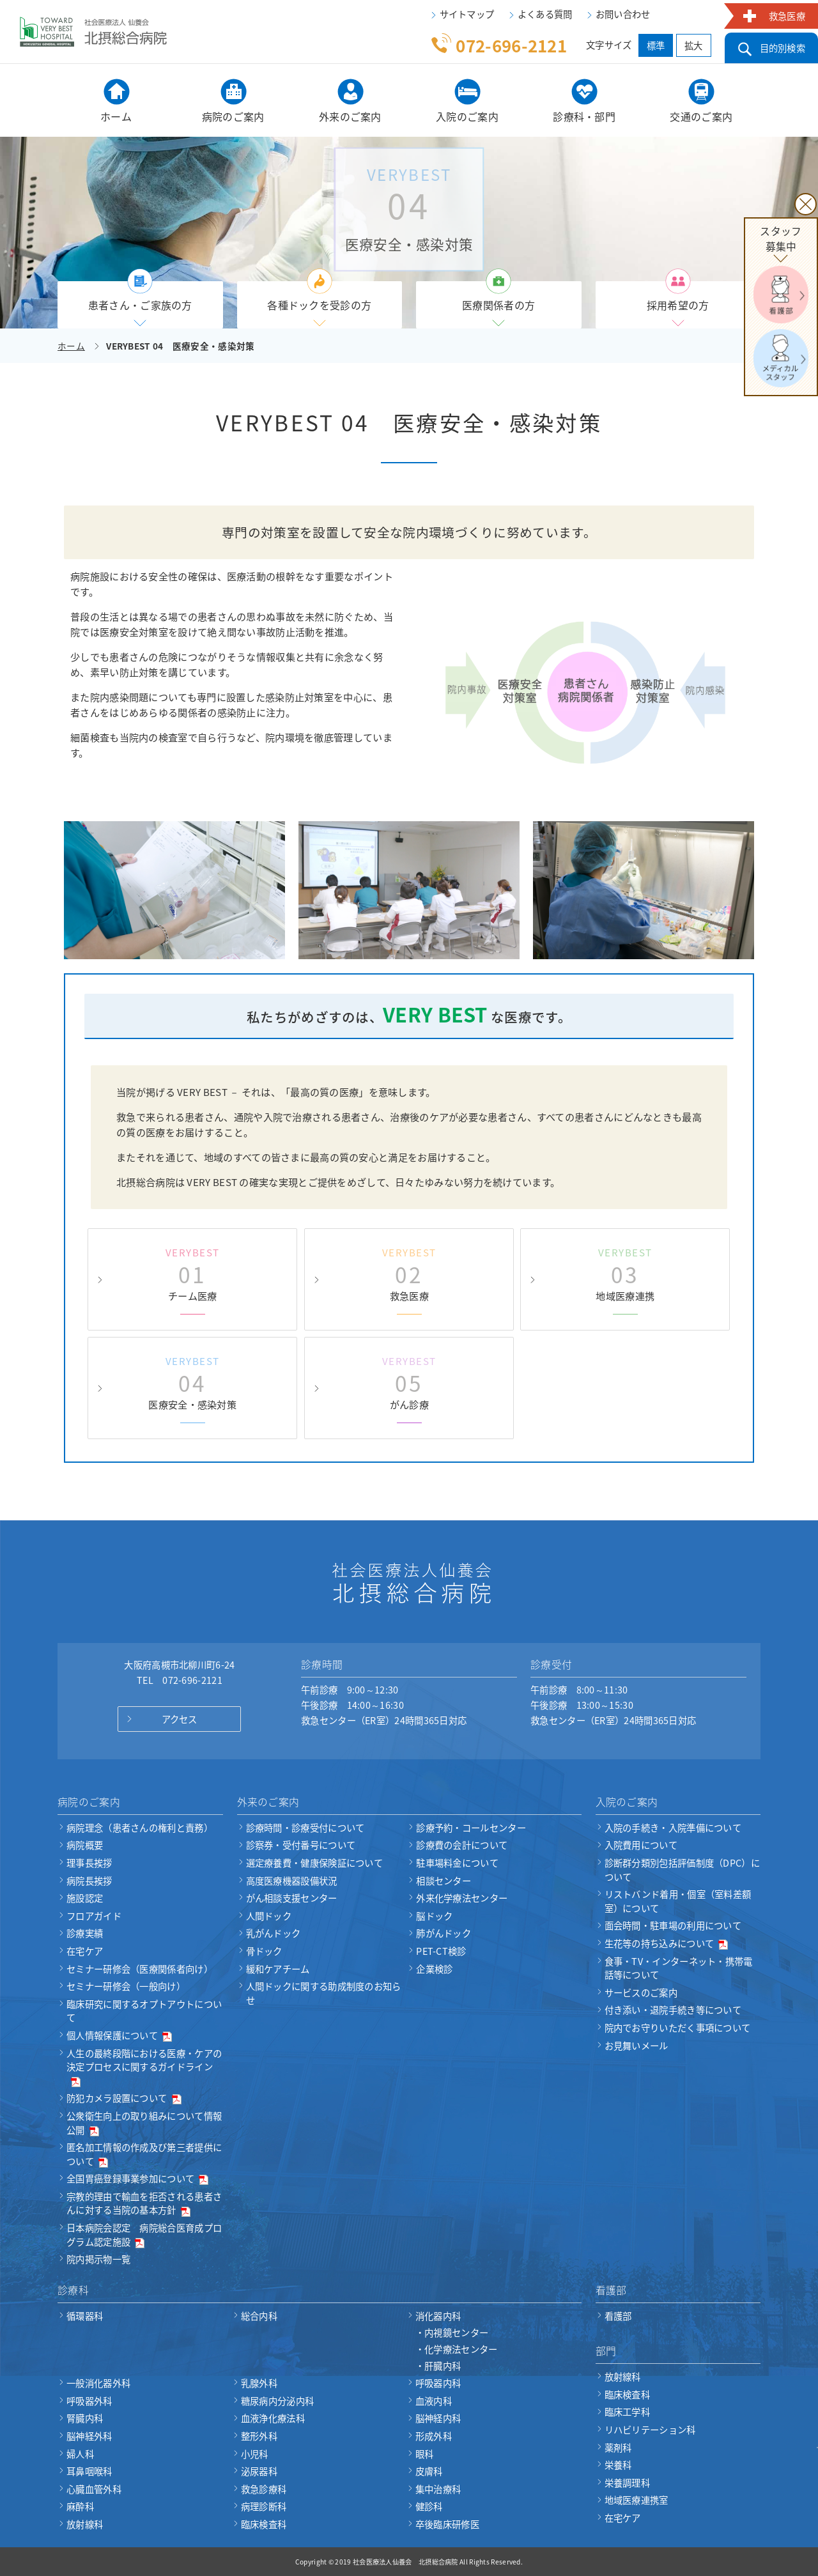 The image size is (818, 2576). Describe the element at coordinates (269, 1916) in the screenshot. I see `人間ドック` at that location.